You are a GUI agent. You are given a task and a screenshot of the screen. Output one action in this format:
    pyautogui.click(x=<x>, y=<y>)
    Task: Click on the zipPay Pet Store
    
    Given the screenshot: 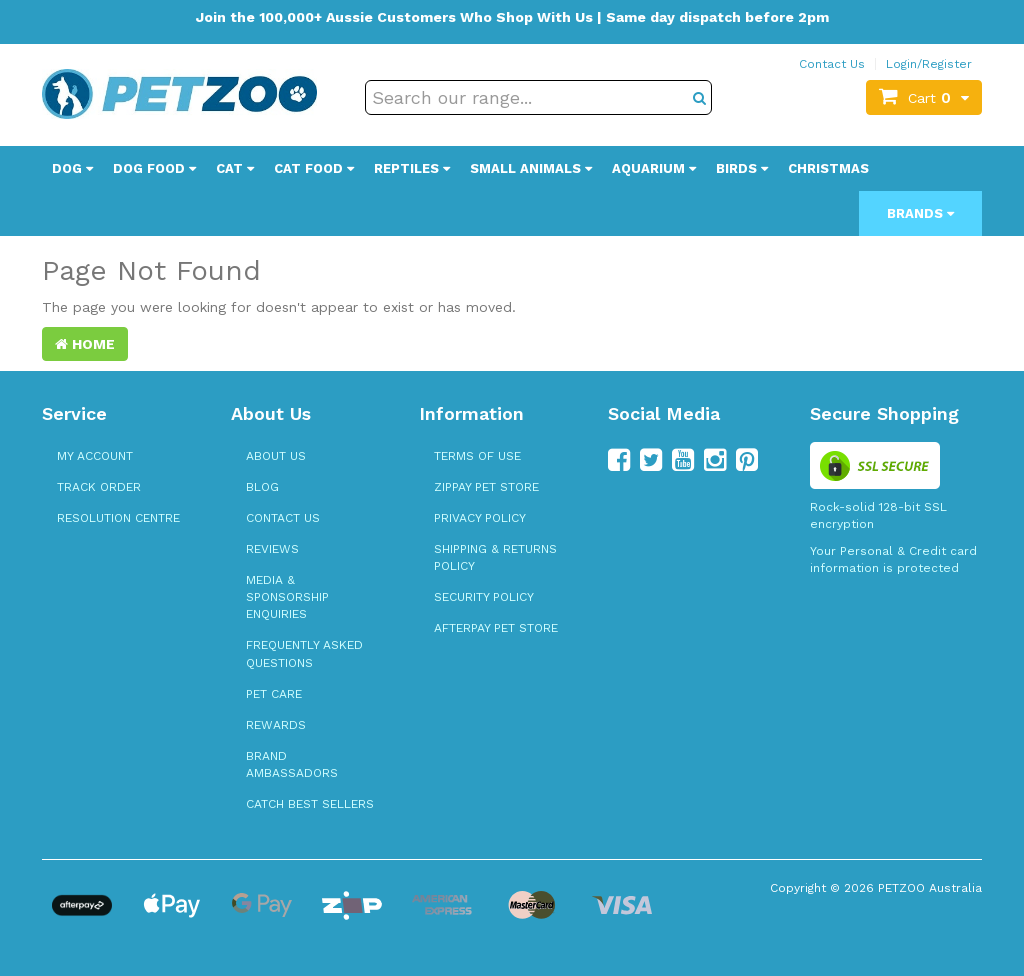 What is the action you would take?
    pyautogui.click(x=486, y=487)
    